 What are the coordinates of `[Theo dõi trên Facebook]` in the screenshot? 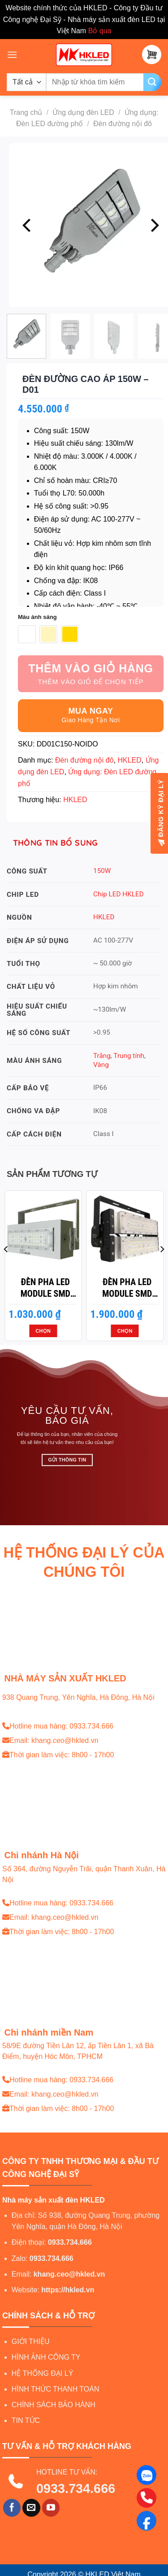 It's located at (12, 2508).